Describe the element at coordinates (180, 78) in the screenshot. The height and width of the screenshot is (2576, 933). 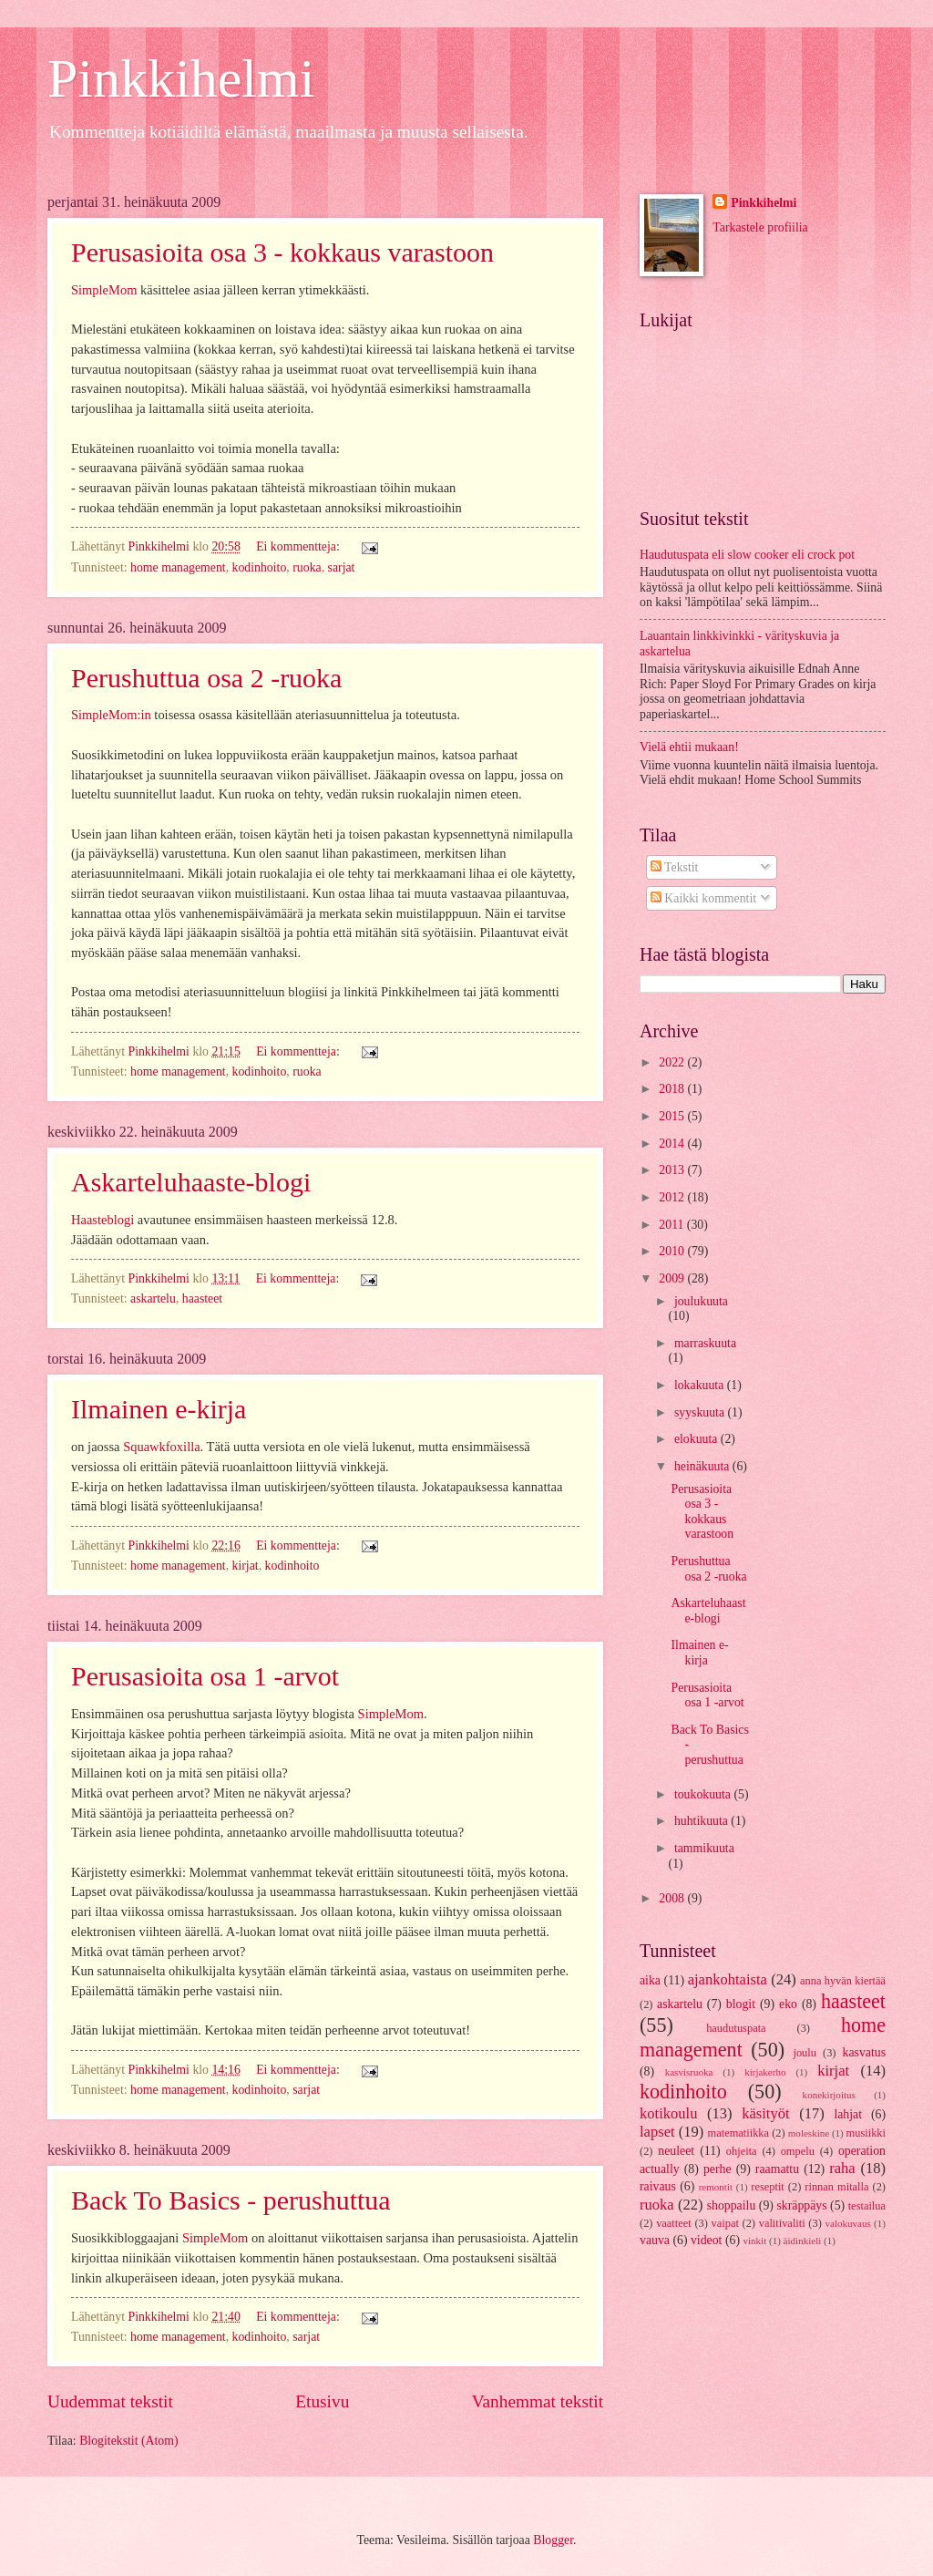
I see `Pinkkihelmi` at that location.